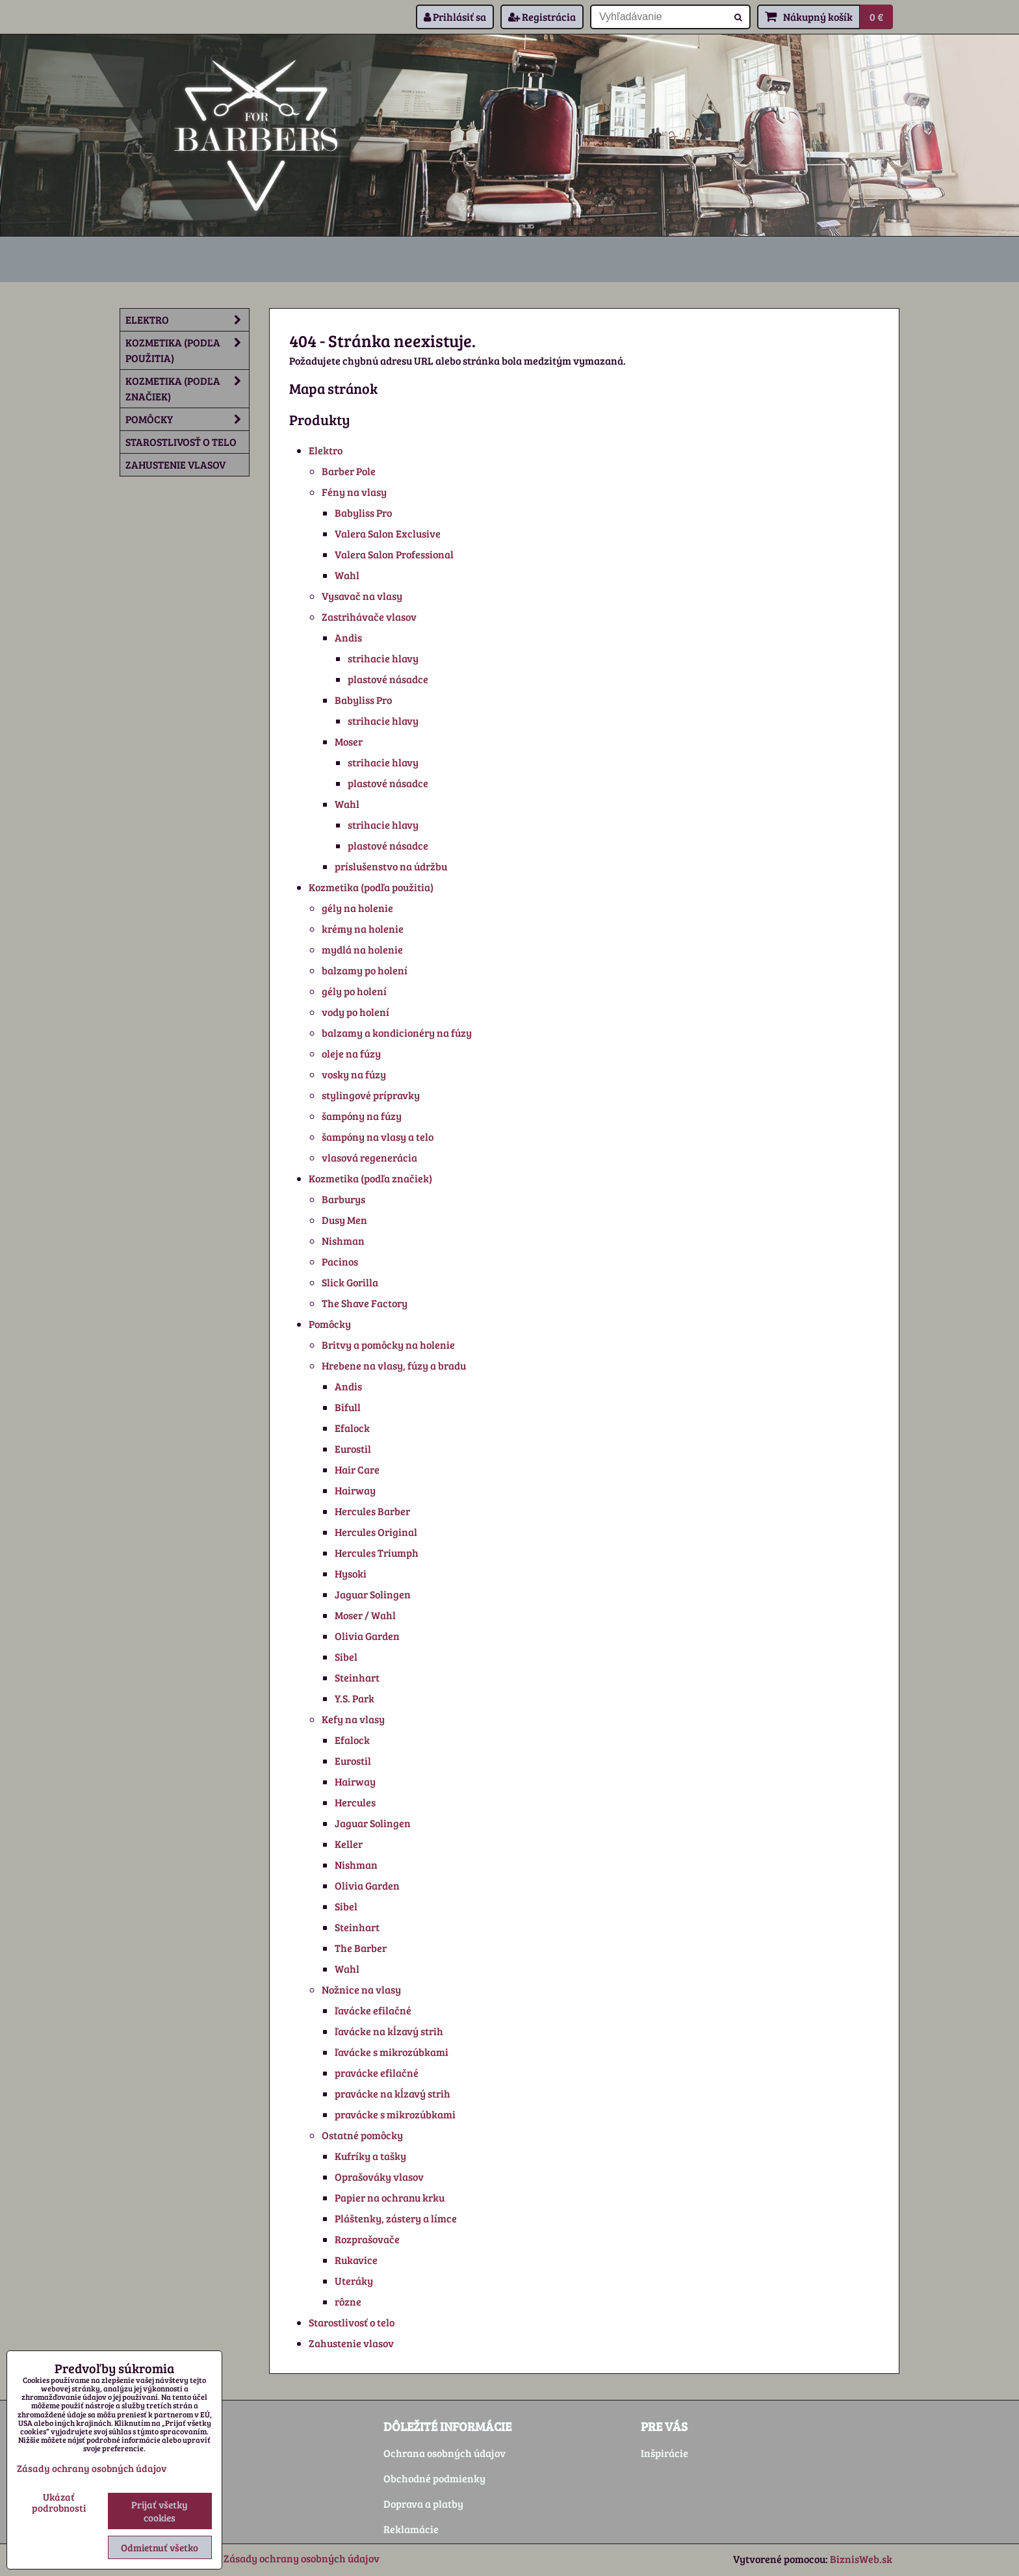  I want to click on Efalock, so click(352, 1428).